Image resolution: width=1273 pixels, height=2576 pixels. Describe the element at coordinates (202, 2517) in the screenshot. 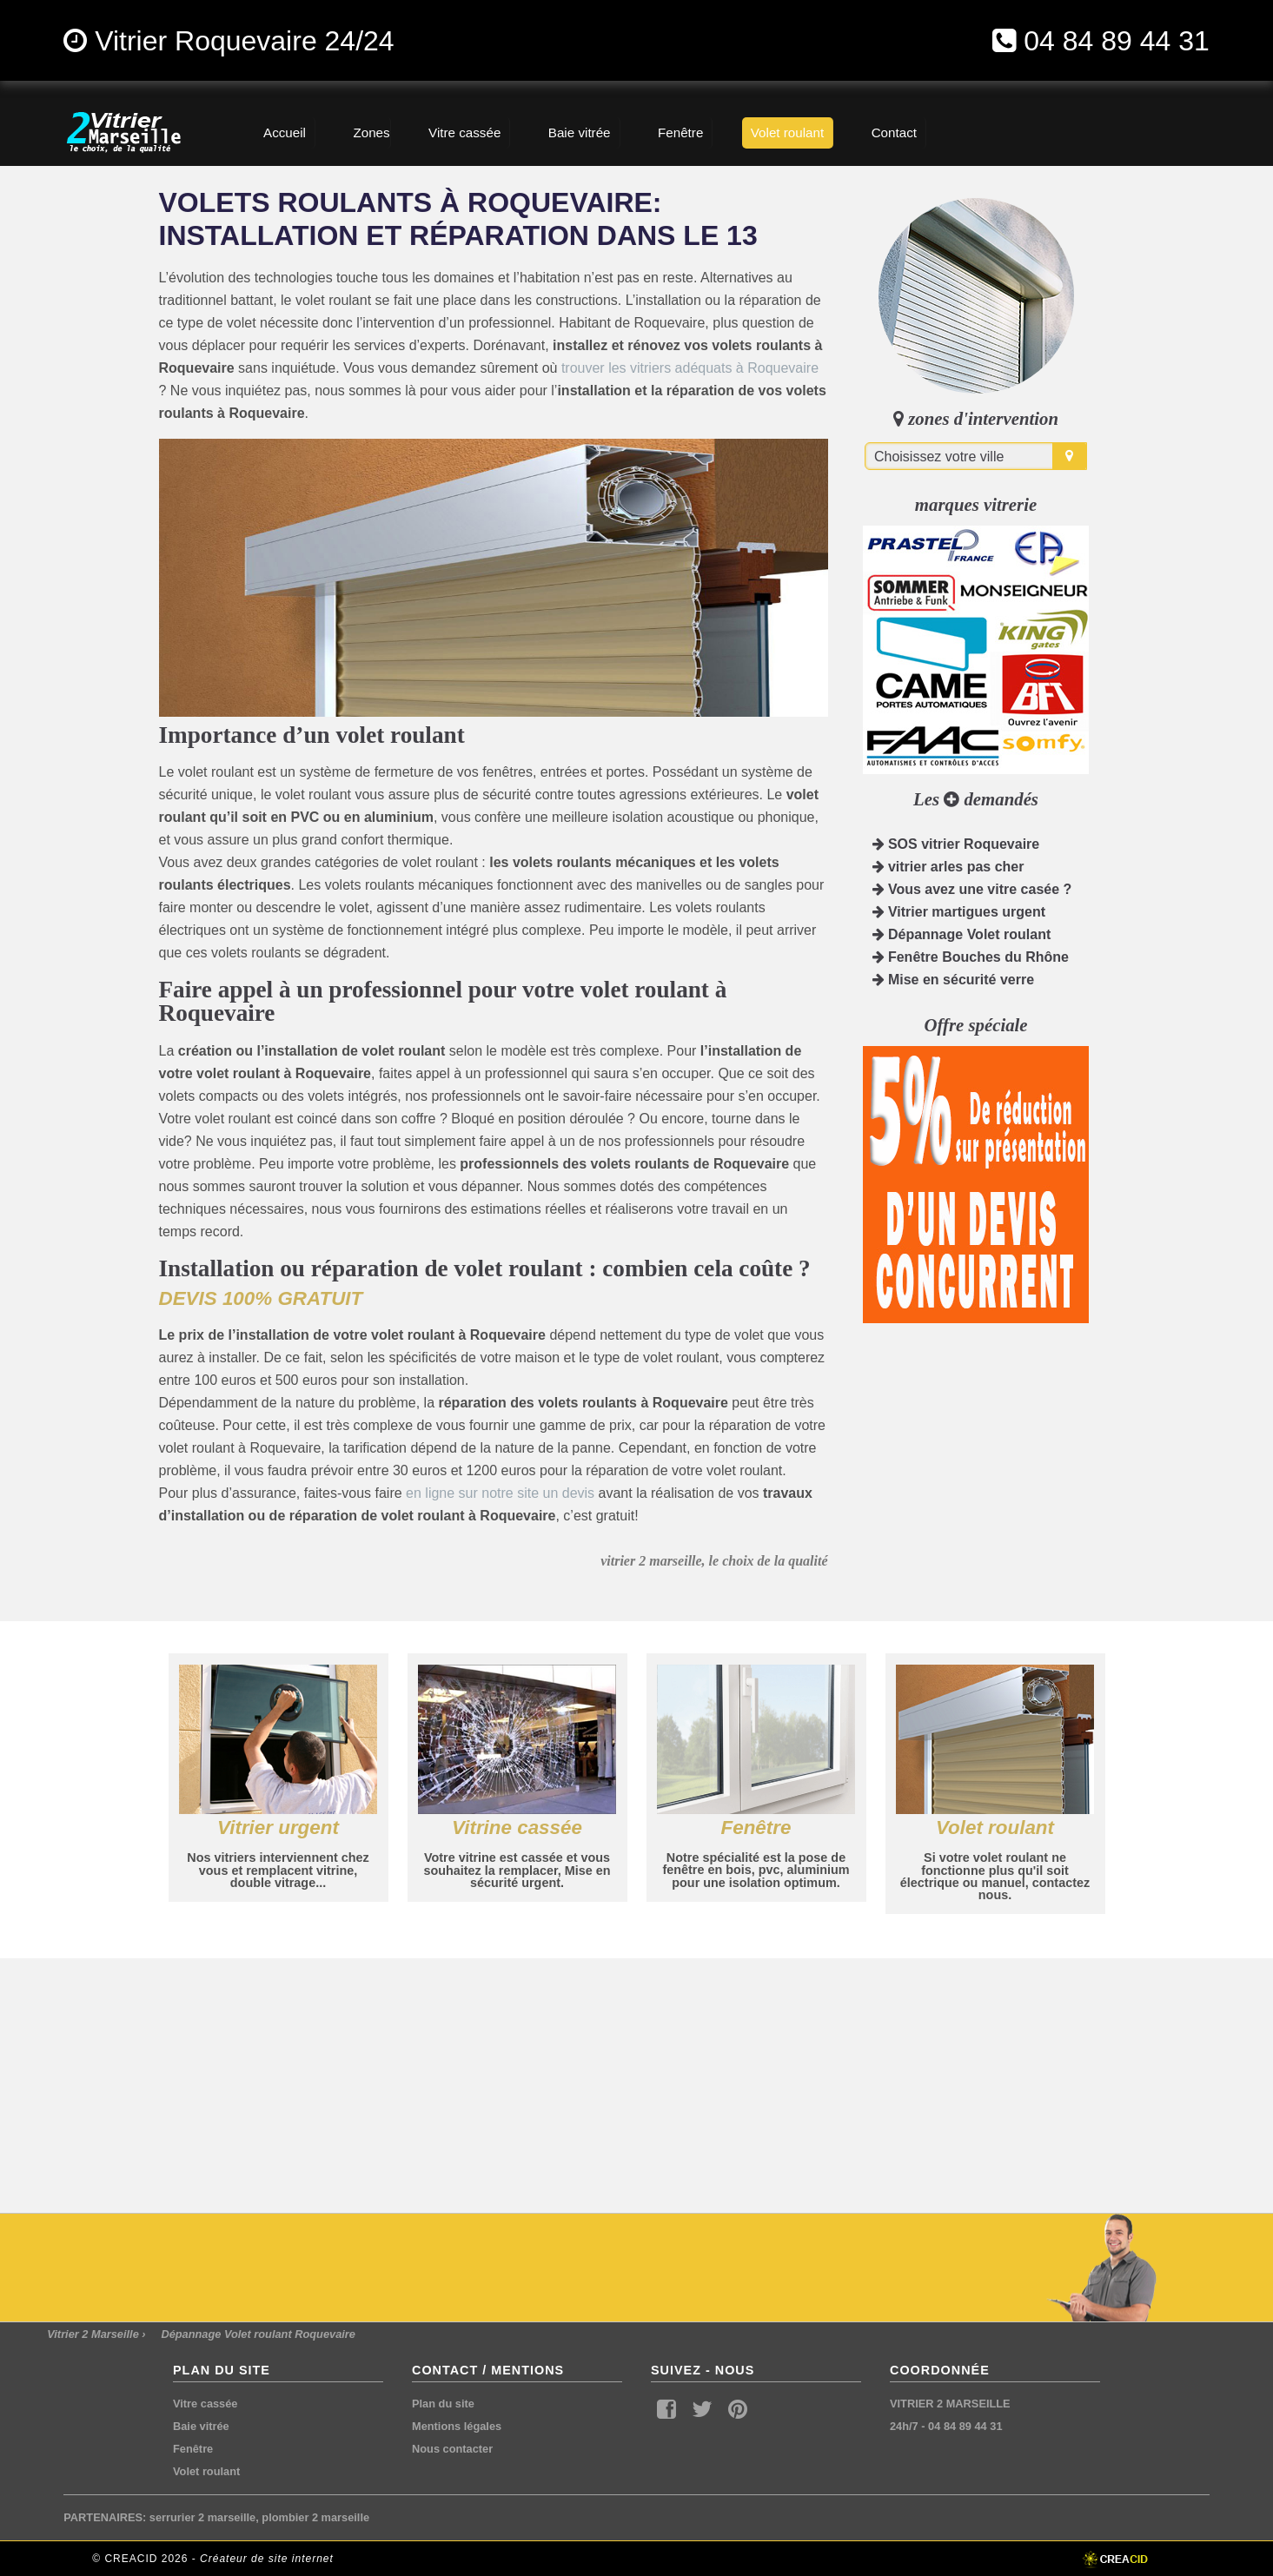

I see `serrurier 2 marseille` at that location.